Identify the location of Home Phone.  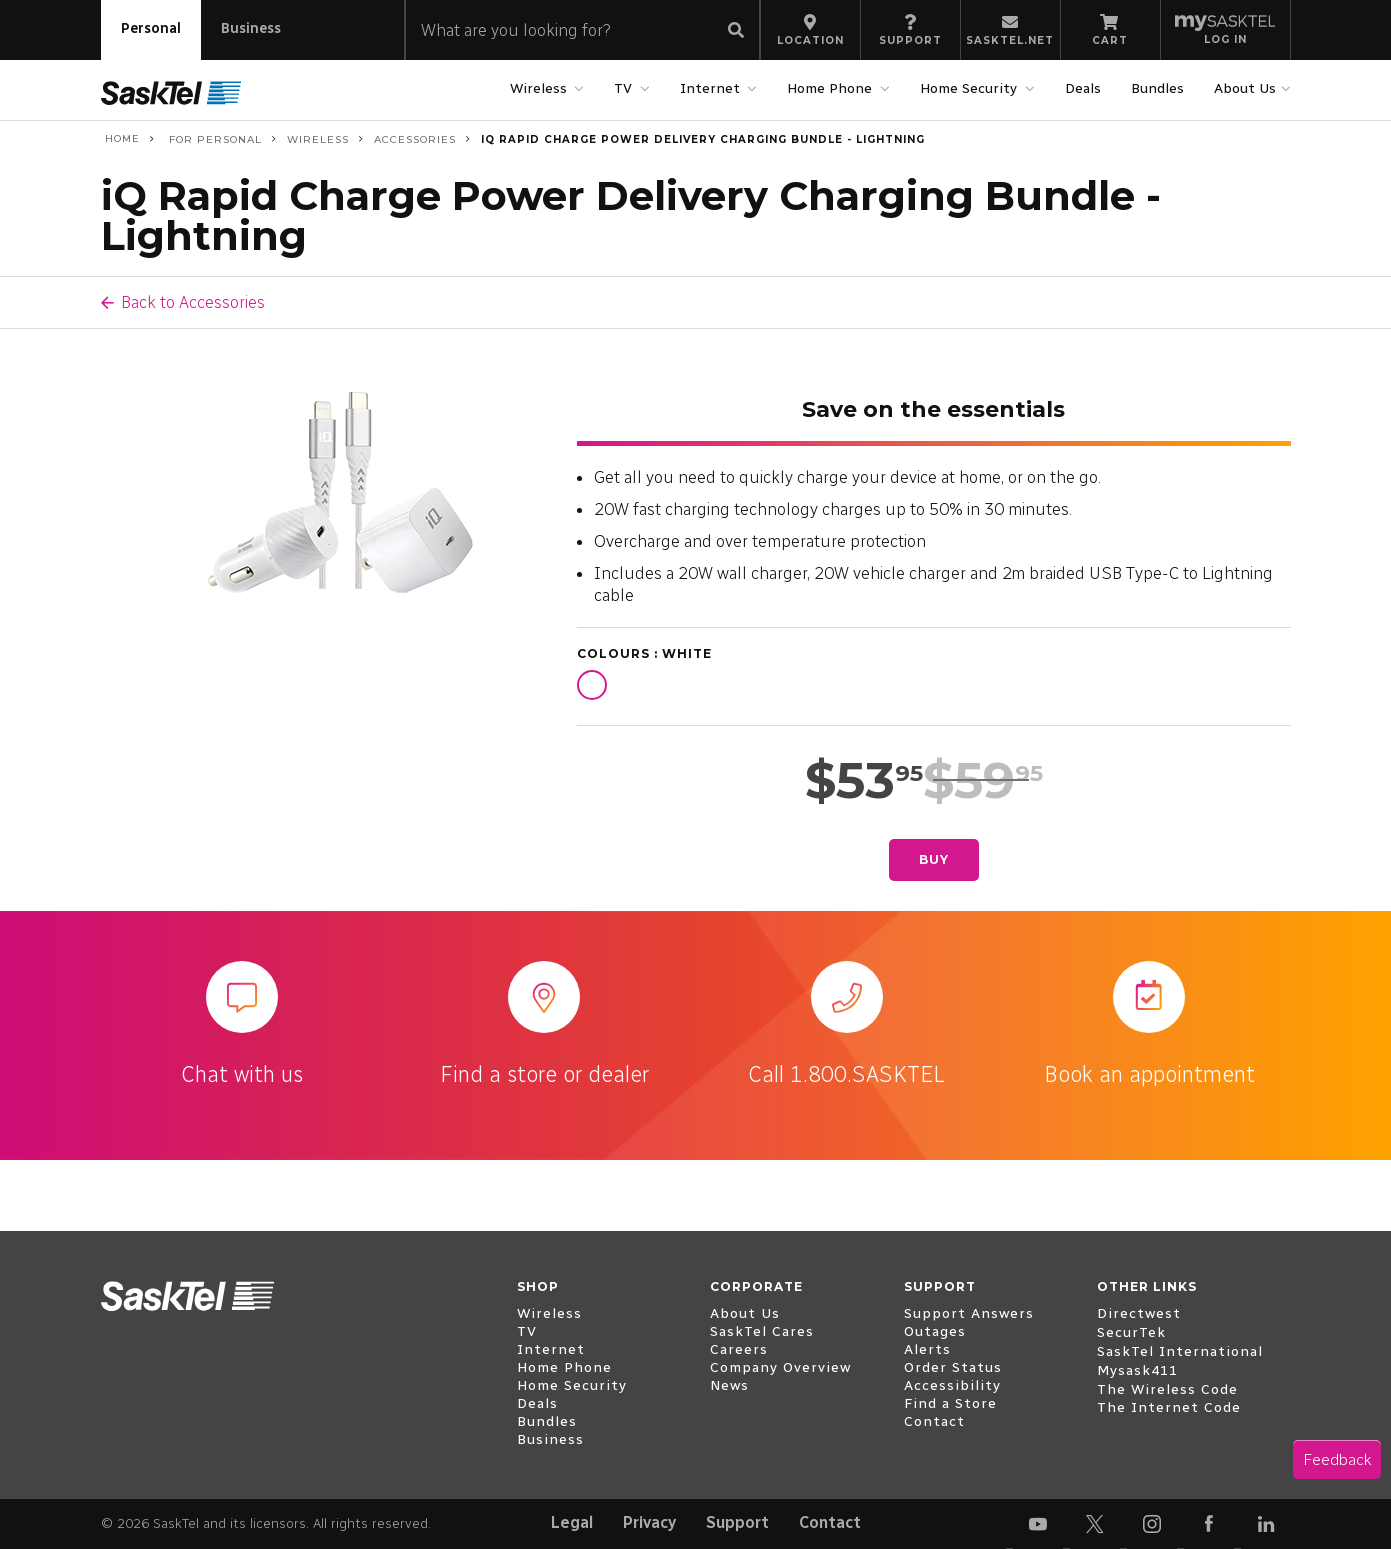
(832, 88).